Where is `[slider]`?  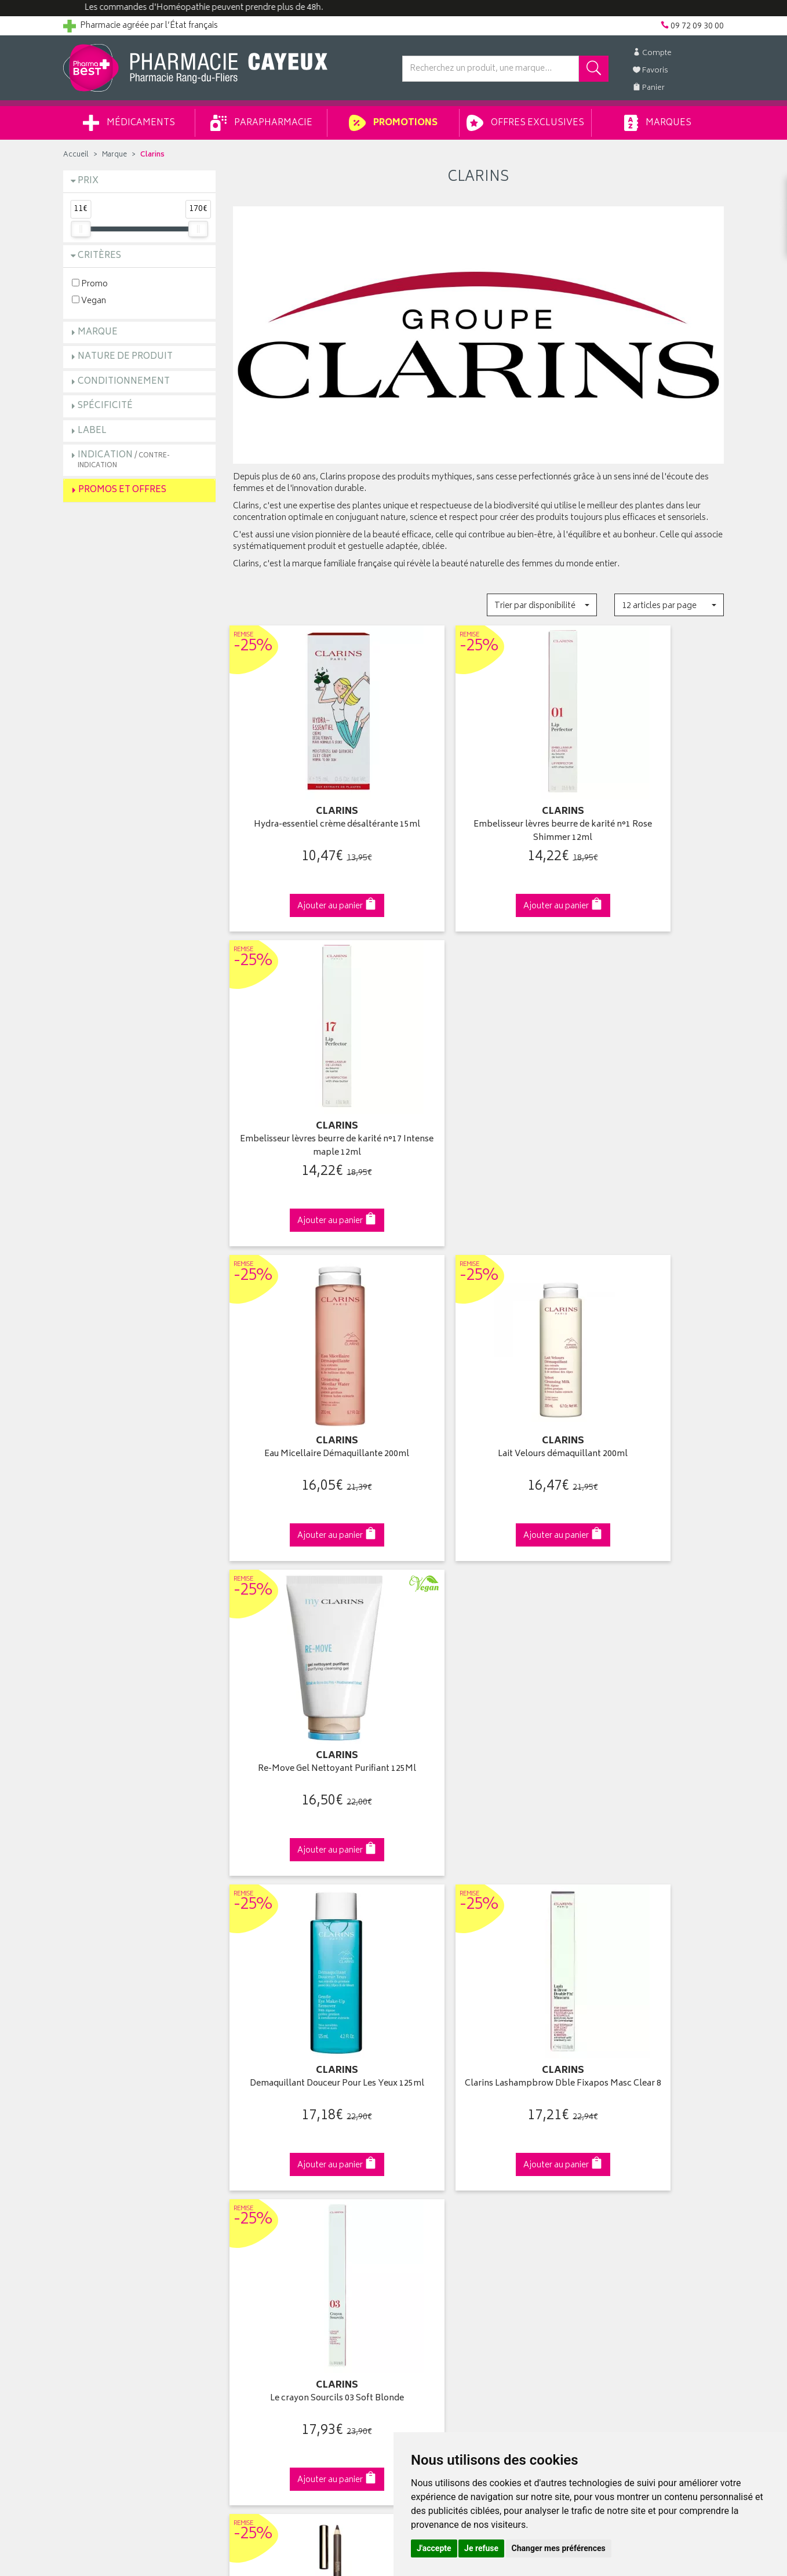 [slider] is located at coordinates (80, 229).